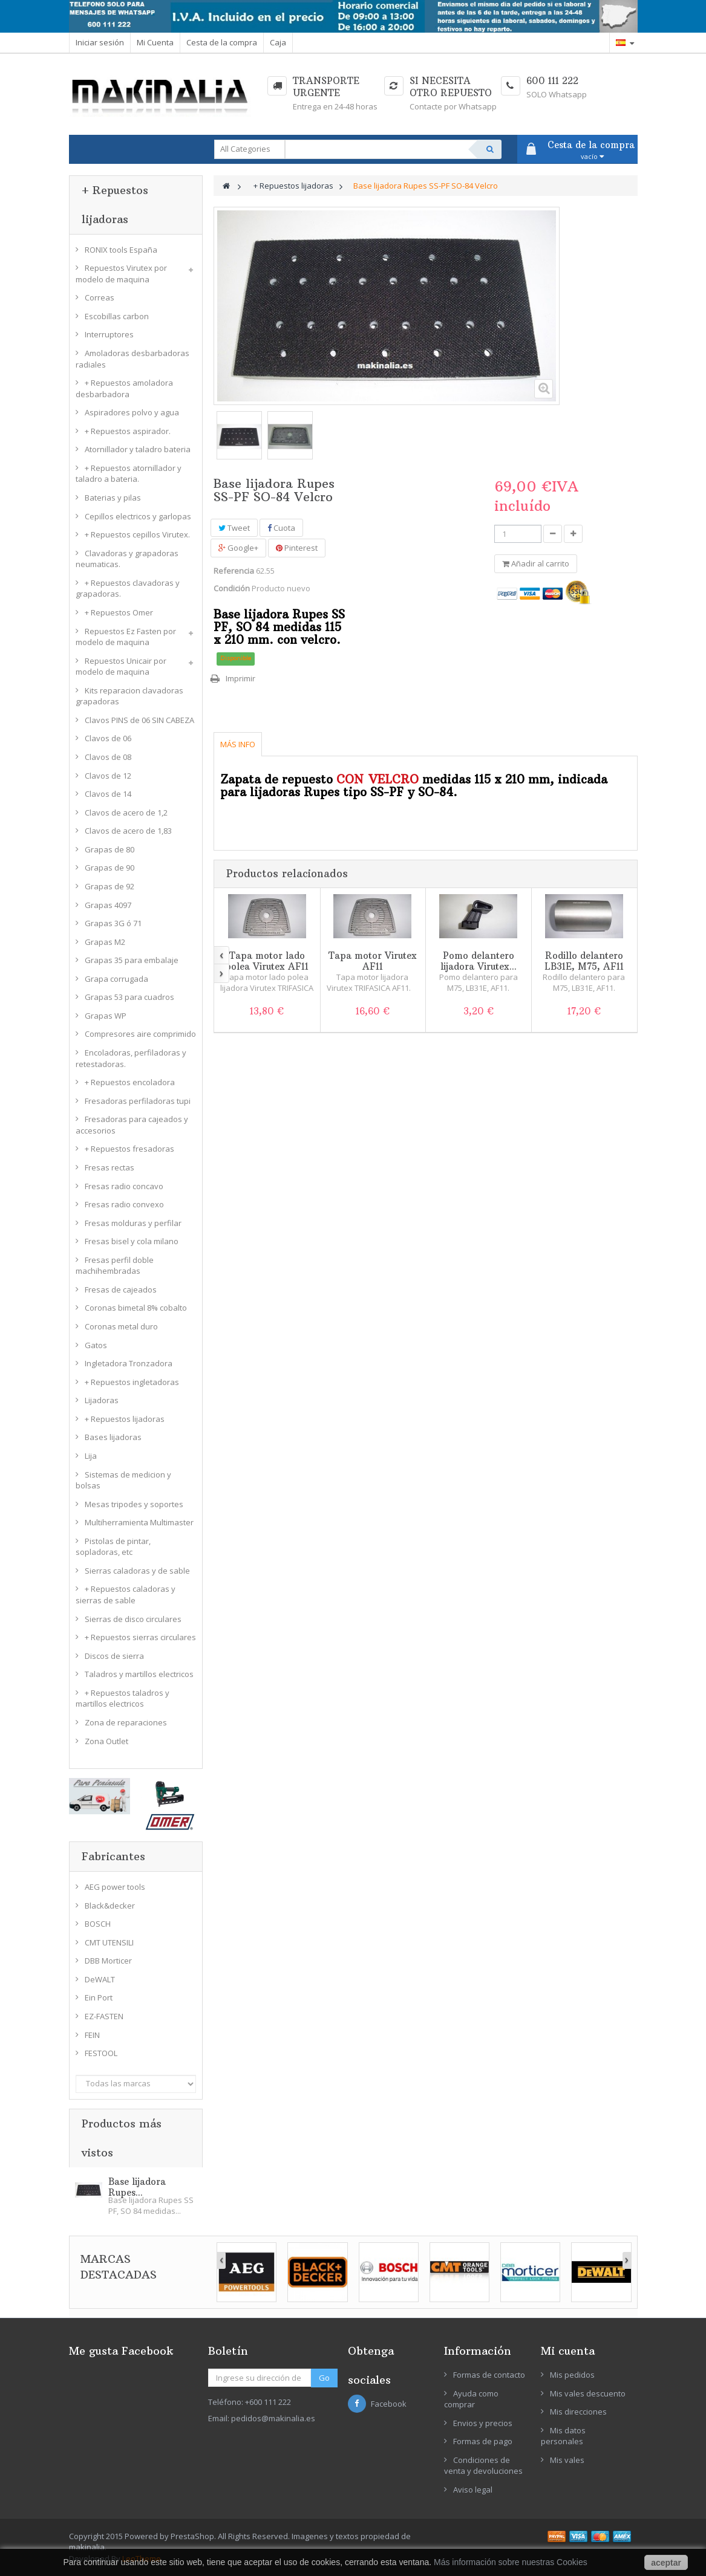 The width and height of the screenshot is (706, 2576). I want to click on Tapa motor Virutex AF11, so click(372, 961).